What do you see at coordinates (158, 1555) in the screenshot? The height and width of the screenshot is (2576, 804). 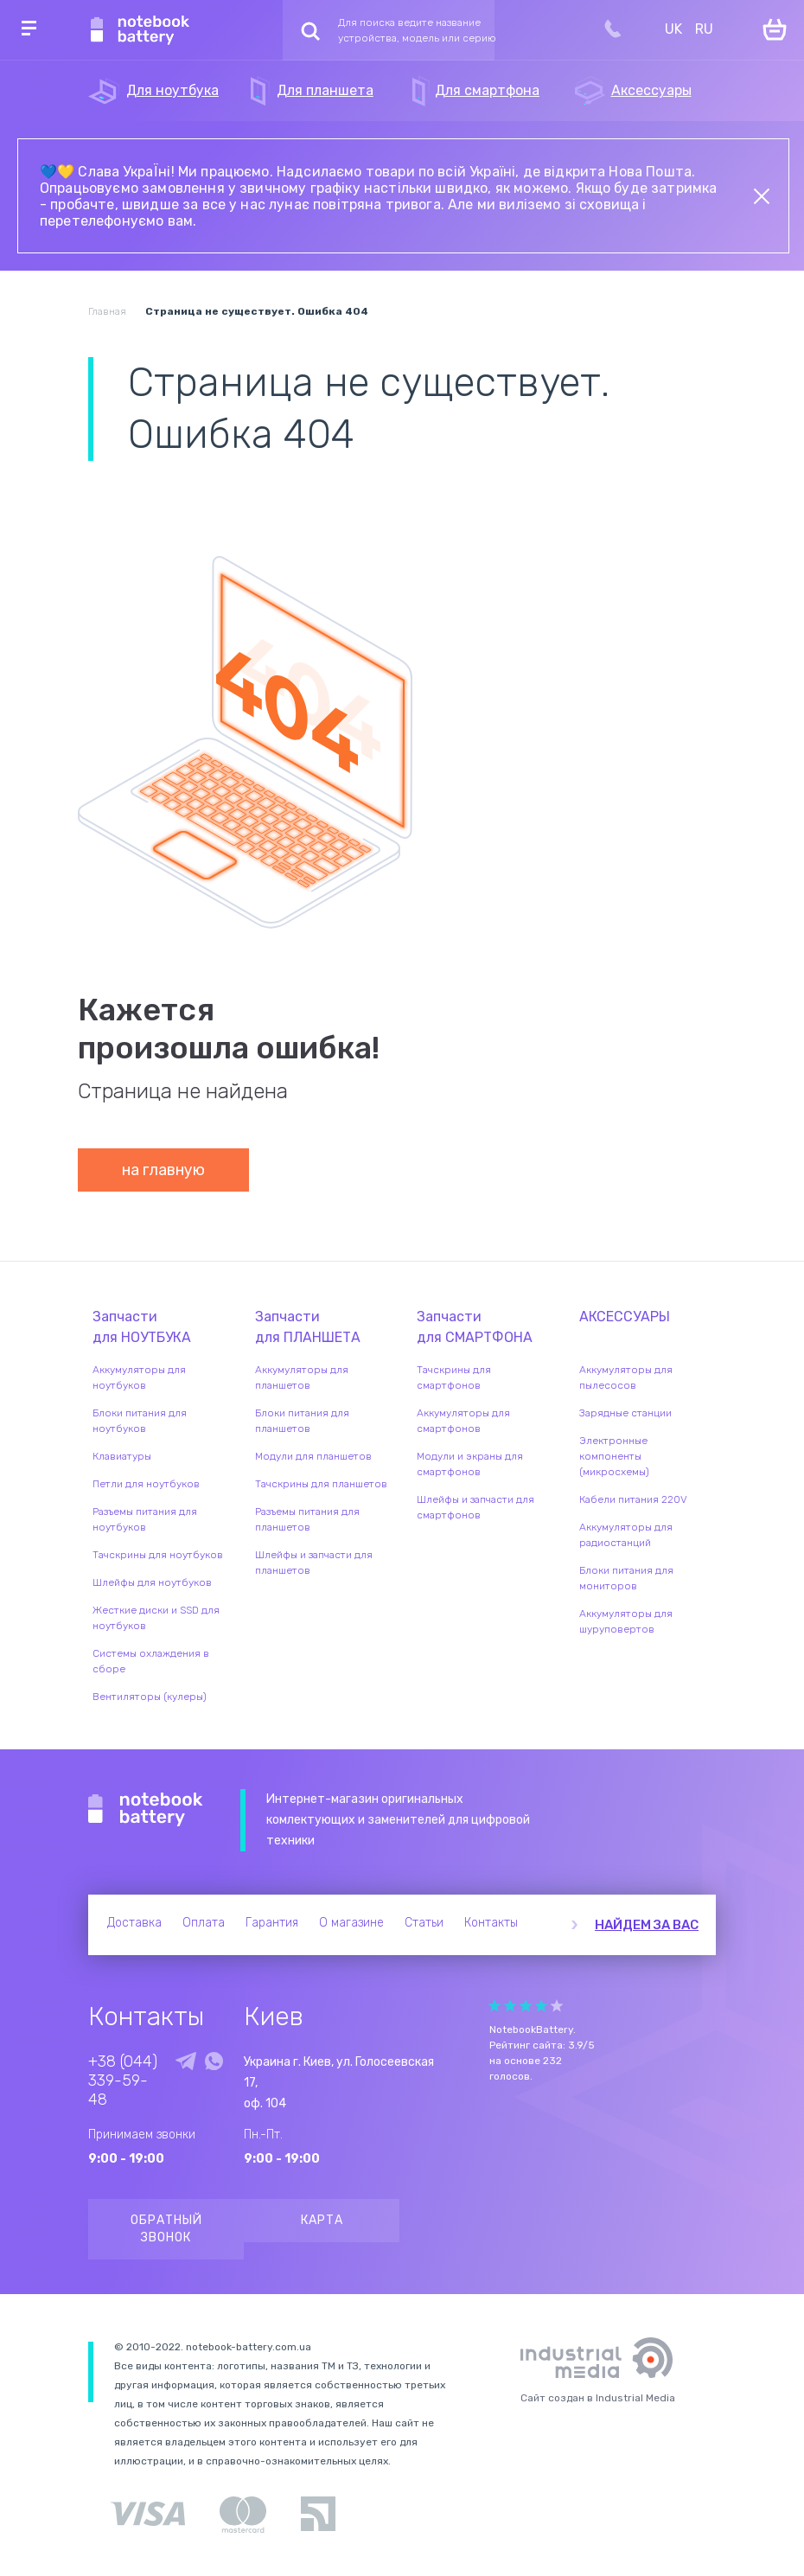 I see `Тачскрины для ноутбуков` at bounding box center [158, 1555].